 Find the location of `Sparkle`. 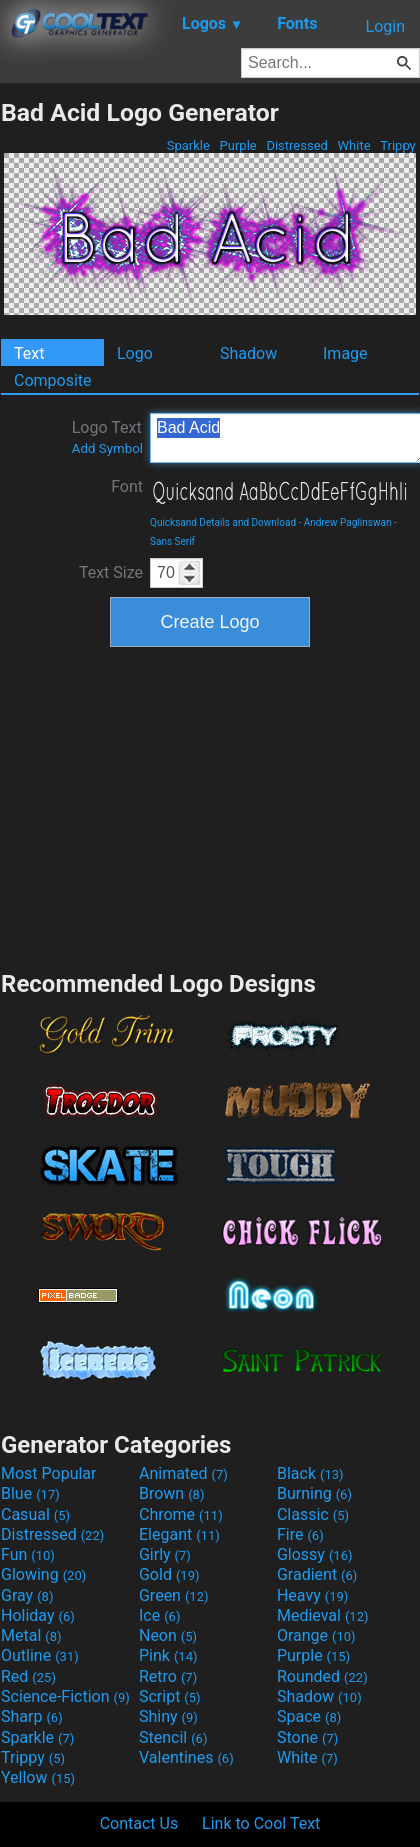

Sparkle is located at coordinates (189, 145).